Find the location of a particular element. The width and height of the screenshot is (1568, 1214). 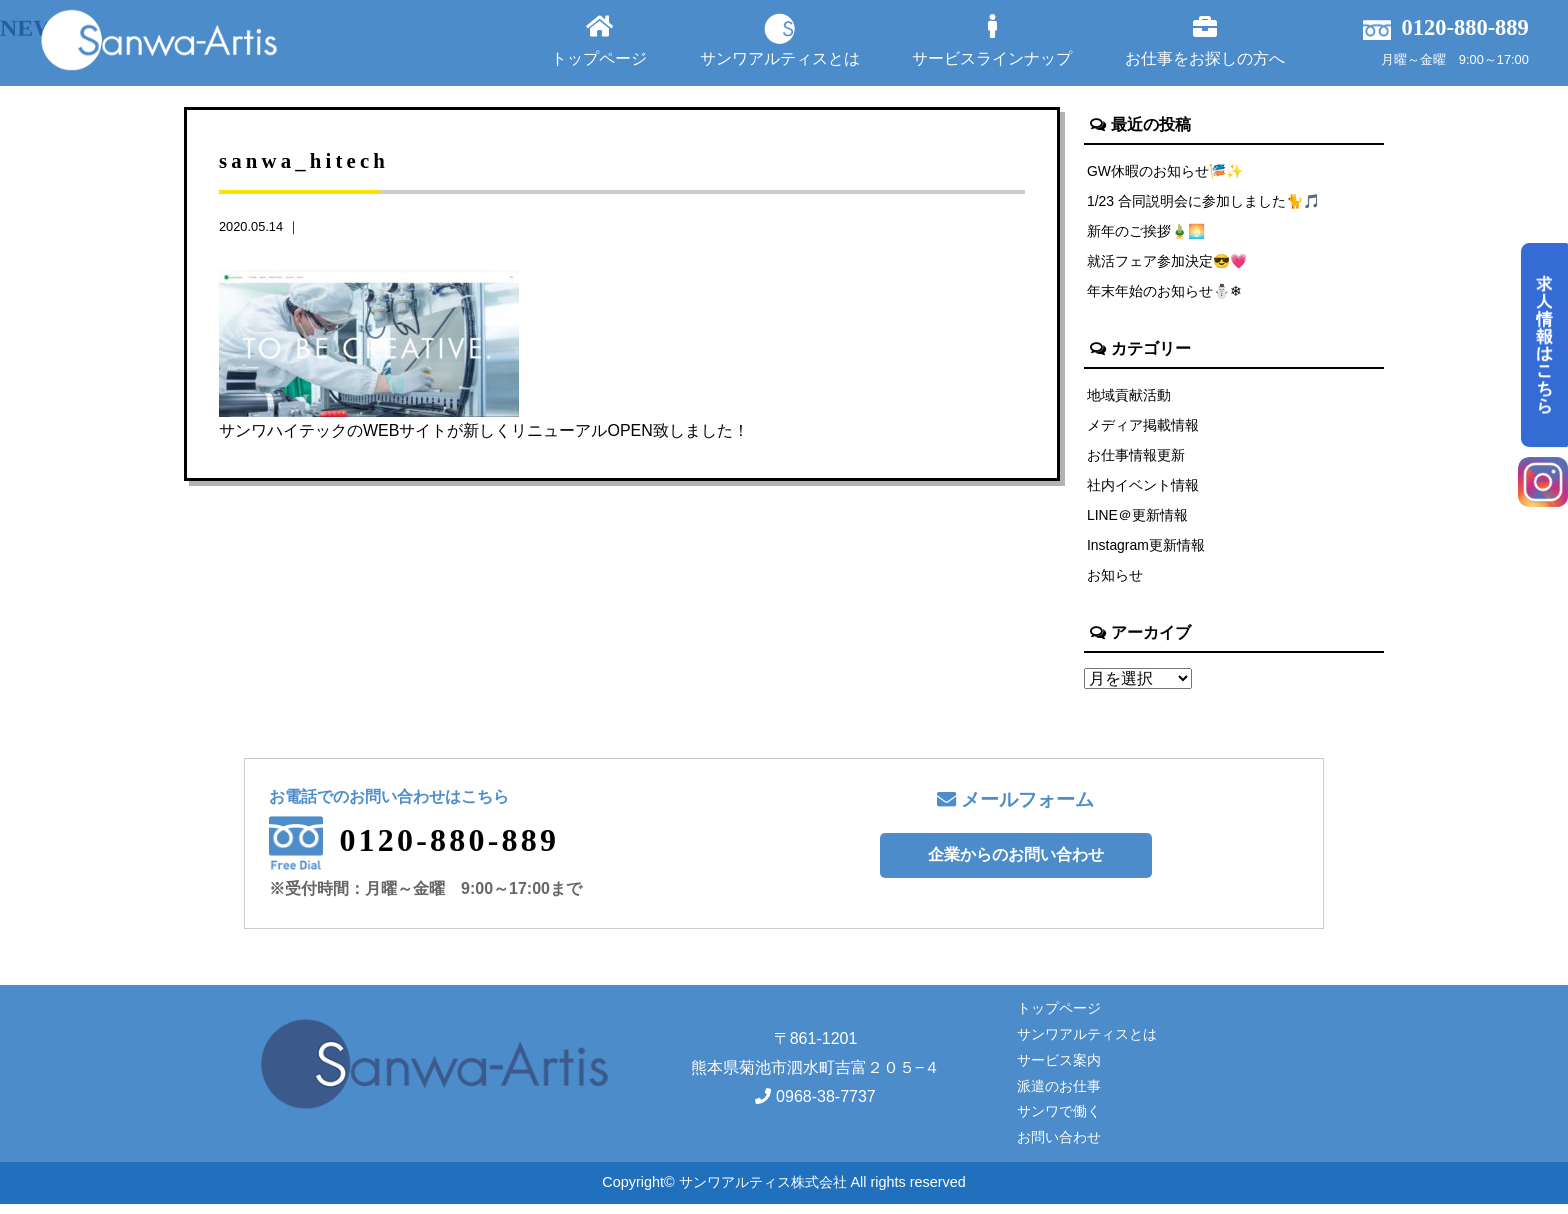

1/23 合同説明会に参加しました🐈🎵 is located at coordinates (1205, 202).